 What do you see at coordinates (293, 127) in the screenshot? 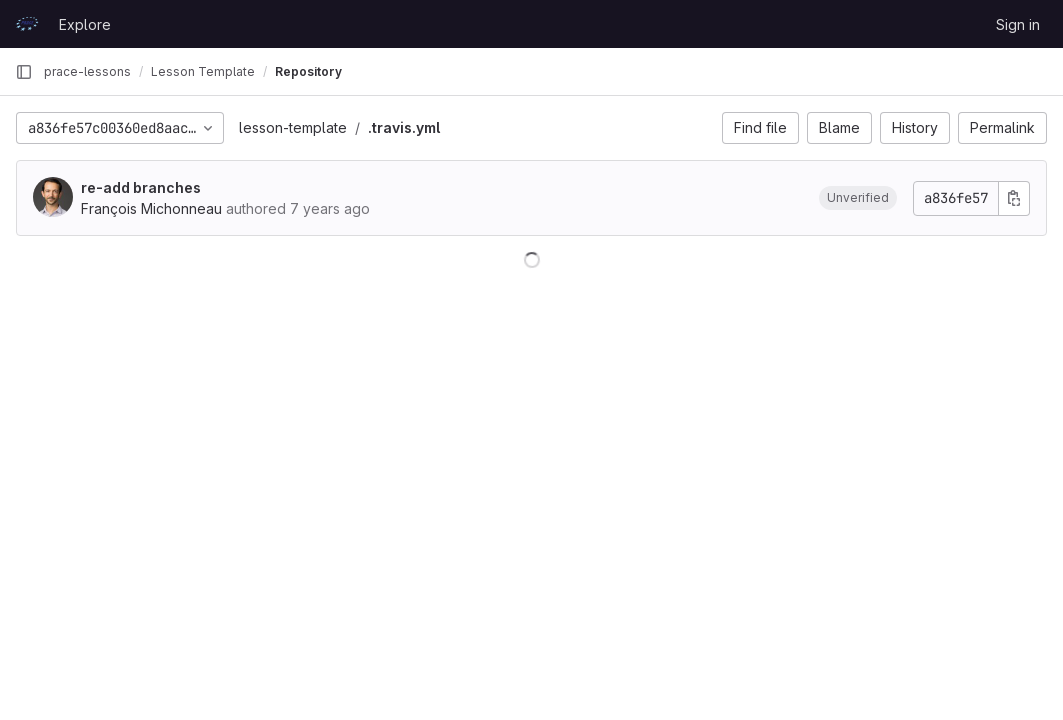
I see `lesson-template` at bounding box center [293, 127].